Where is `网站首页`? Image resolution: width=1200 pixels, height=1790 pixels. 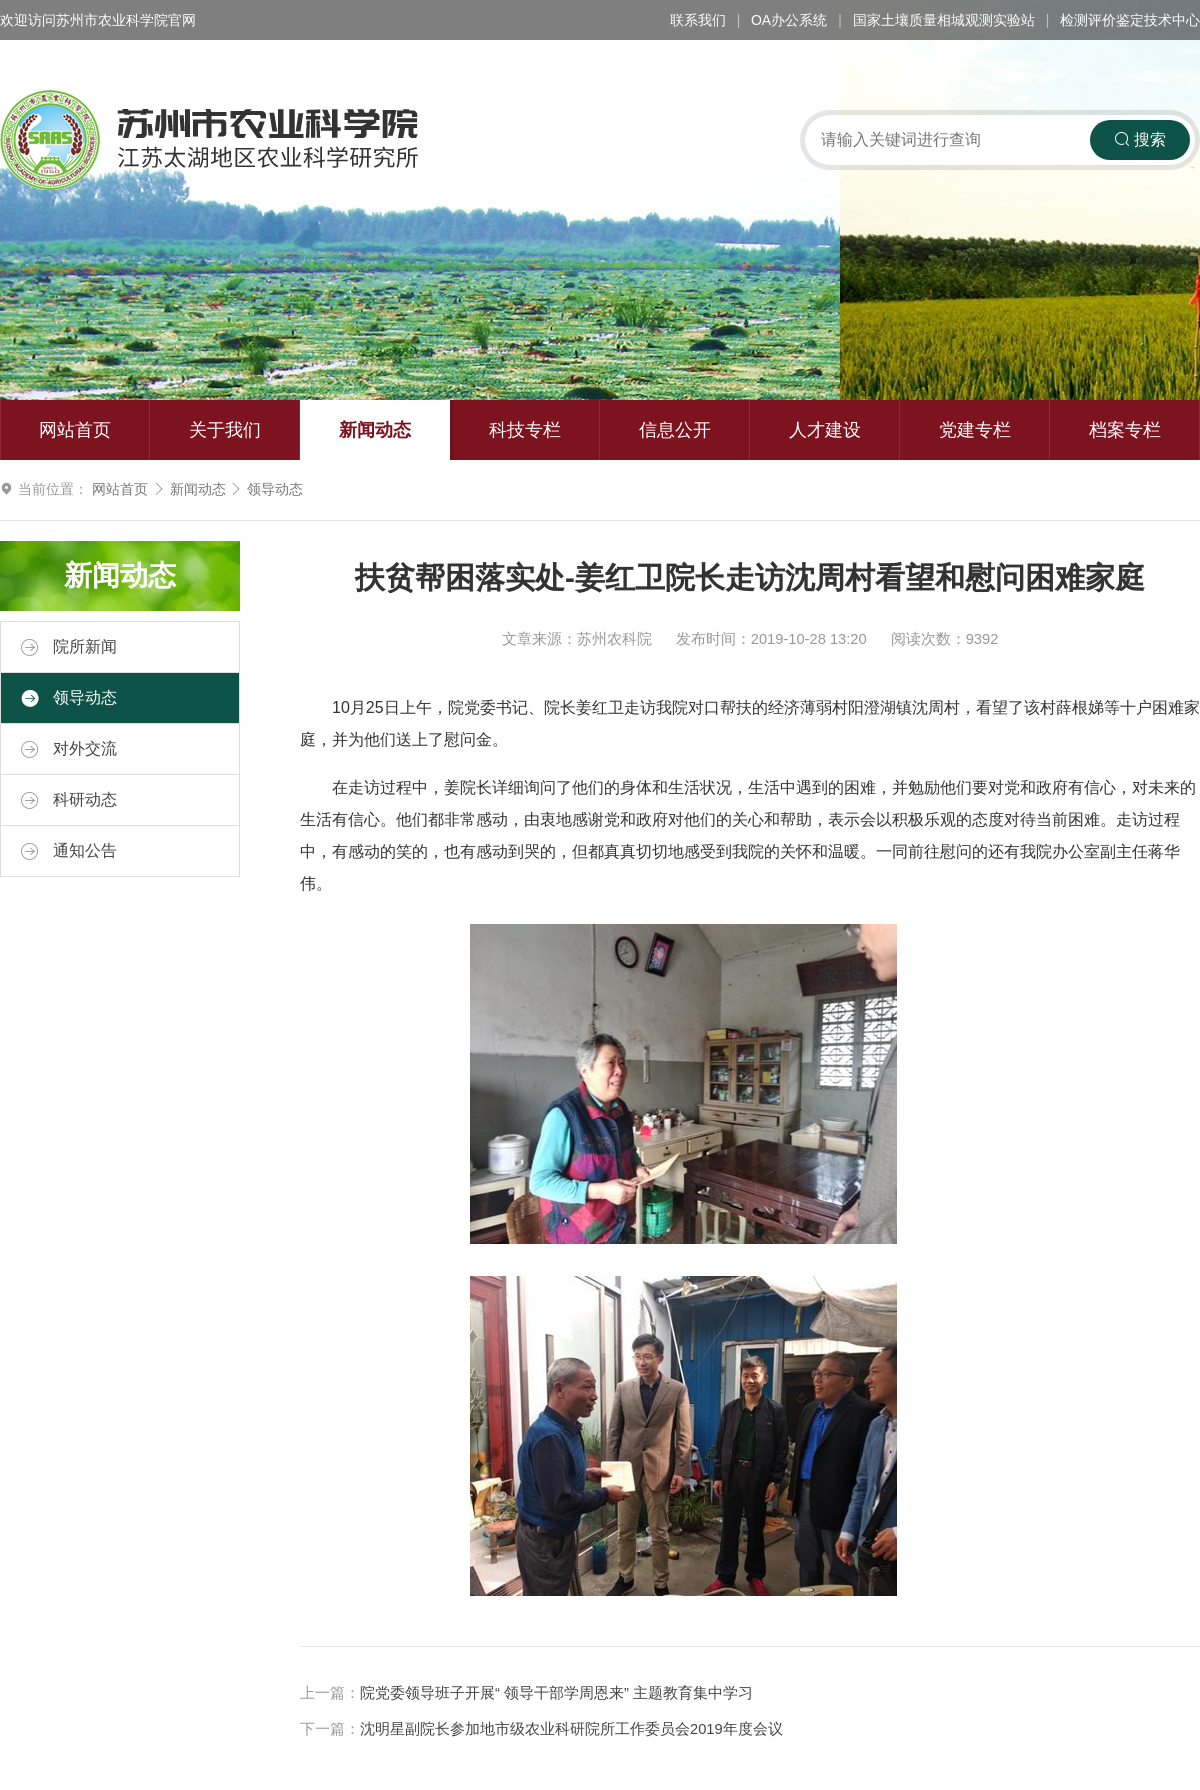 网站首页 is located at coordinates (75, 430).